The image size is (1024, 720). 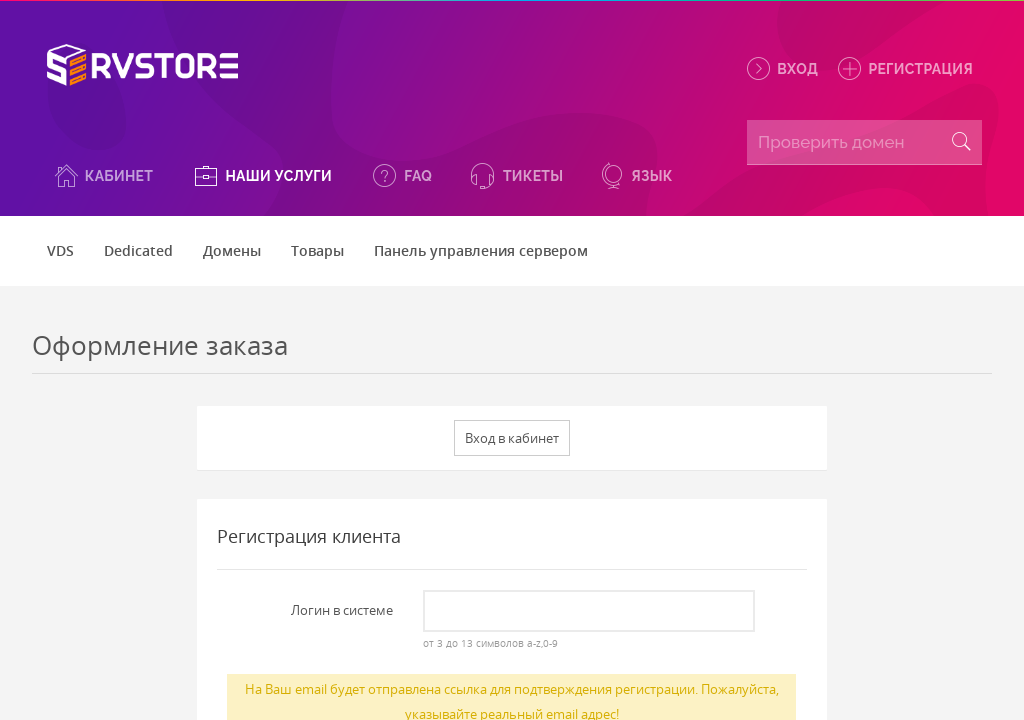 What do you see at coordinates (102, 175) in the screenshot?
I see `[button]` at bounding box center [102, 175].